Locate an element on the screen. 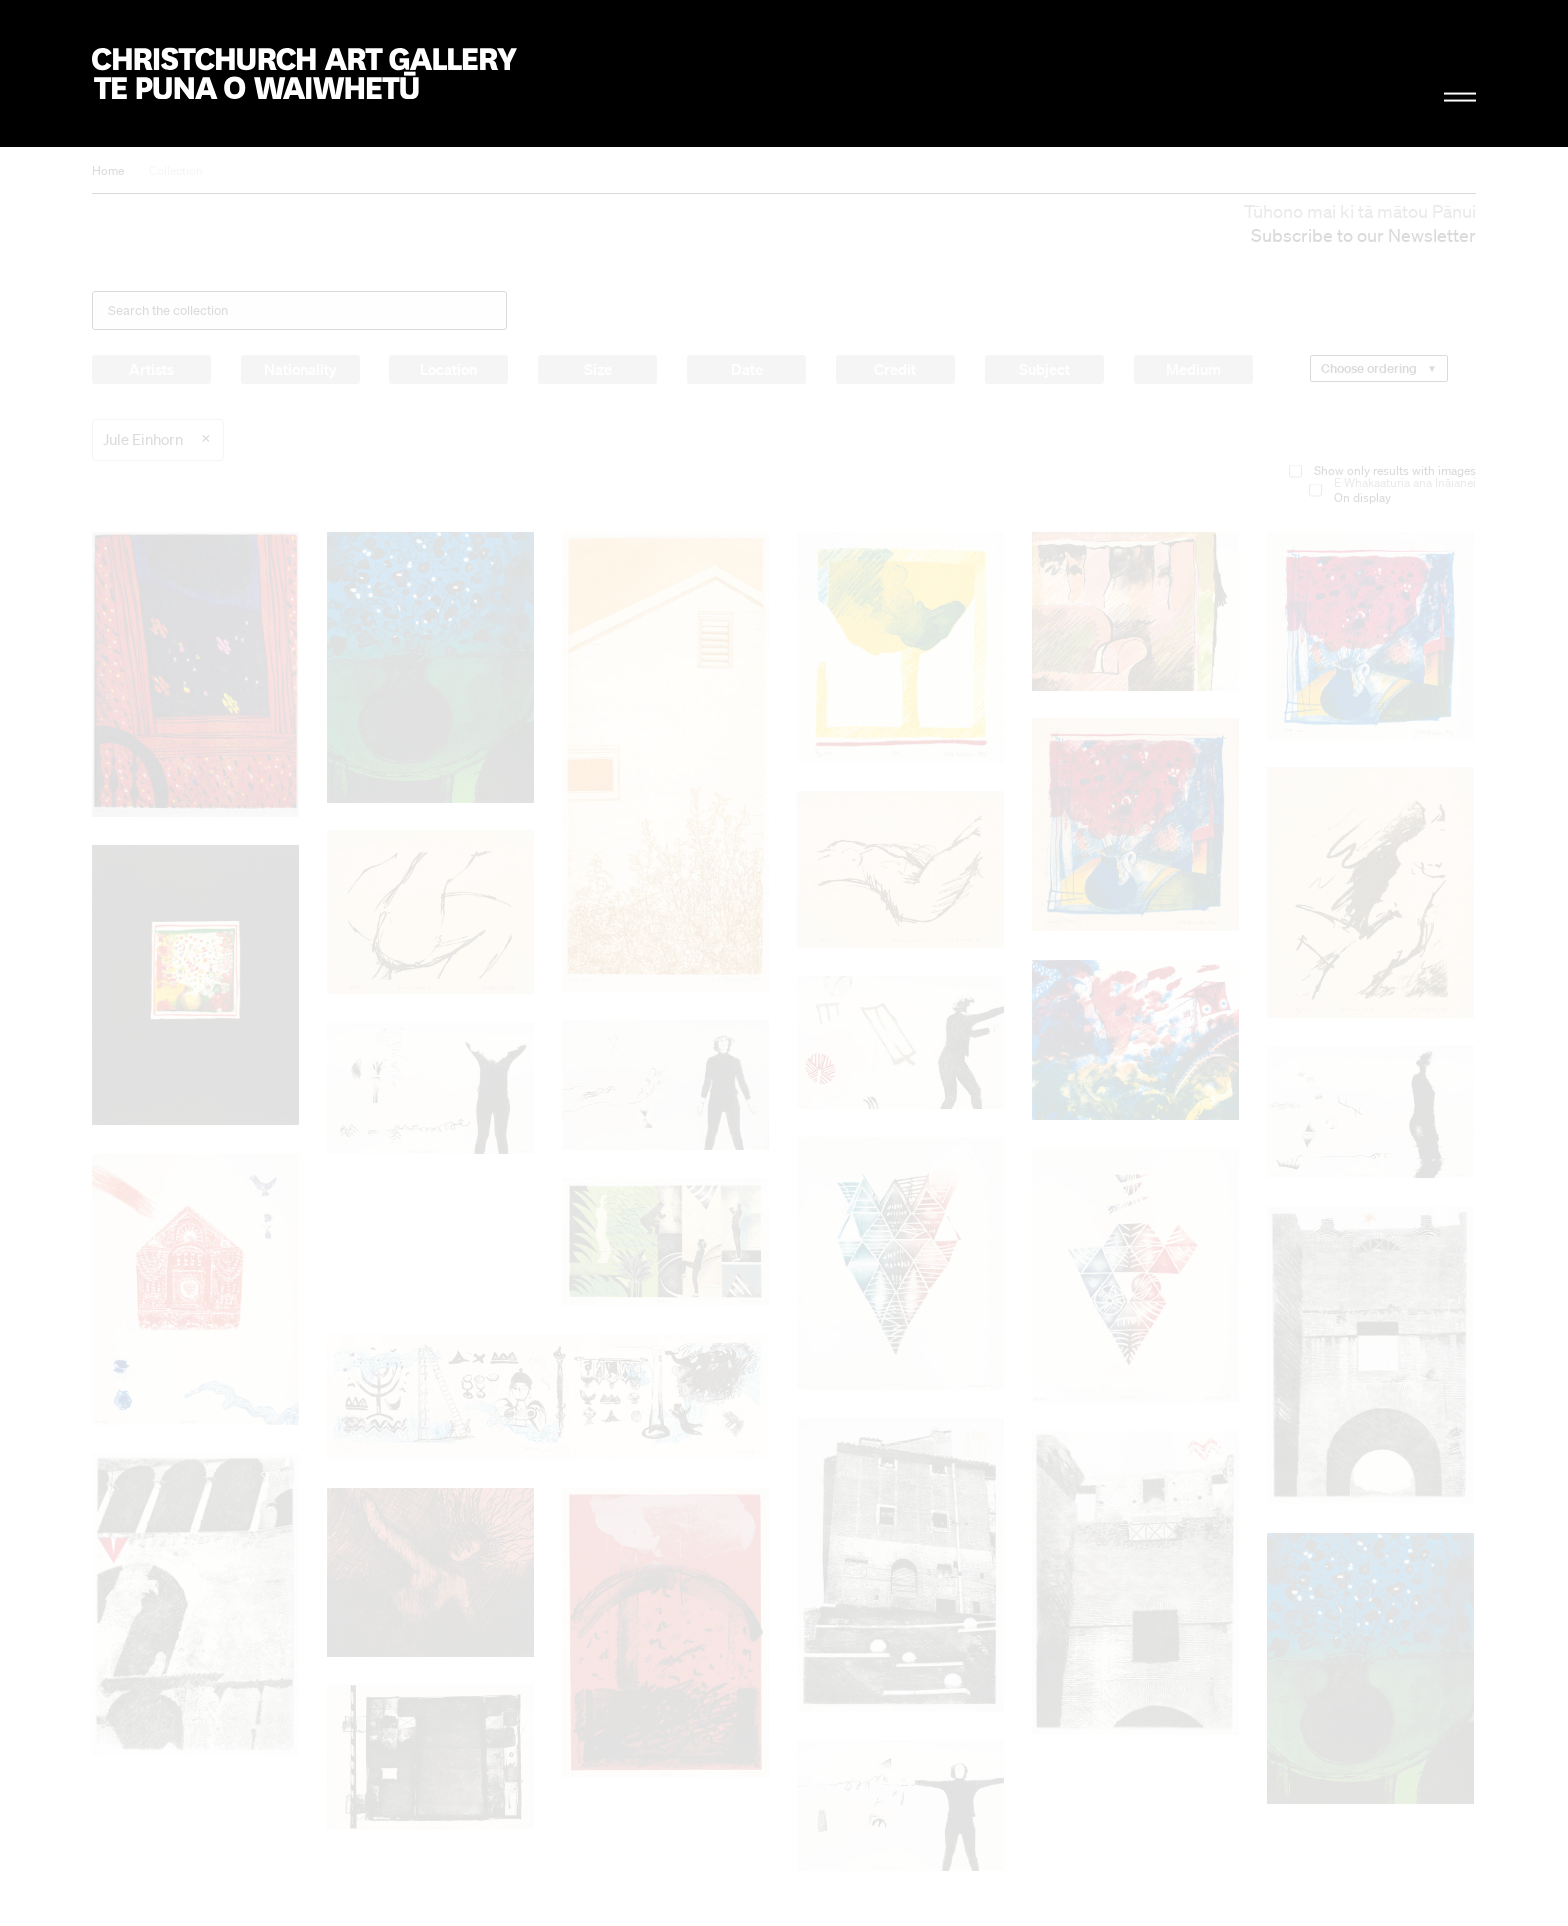 Image resolution: width=1568 pixels, height=1926 pixels. Christchurch Art Gallery Te Puna o Waiwhetū is located at coordinates (304, 73).